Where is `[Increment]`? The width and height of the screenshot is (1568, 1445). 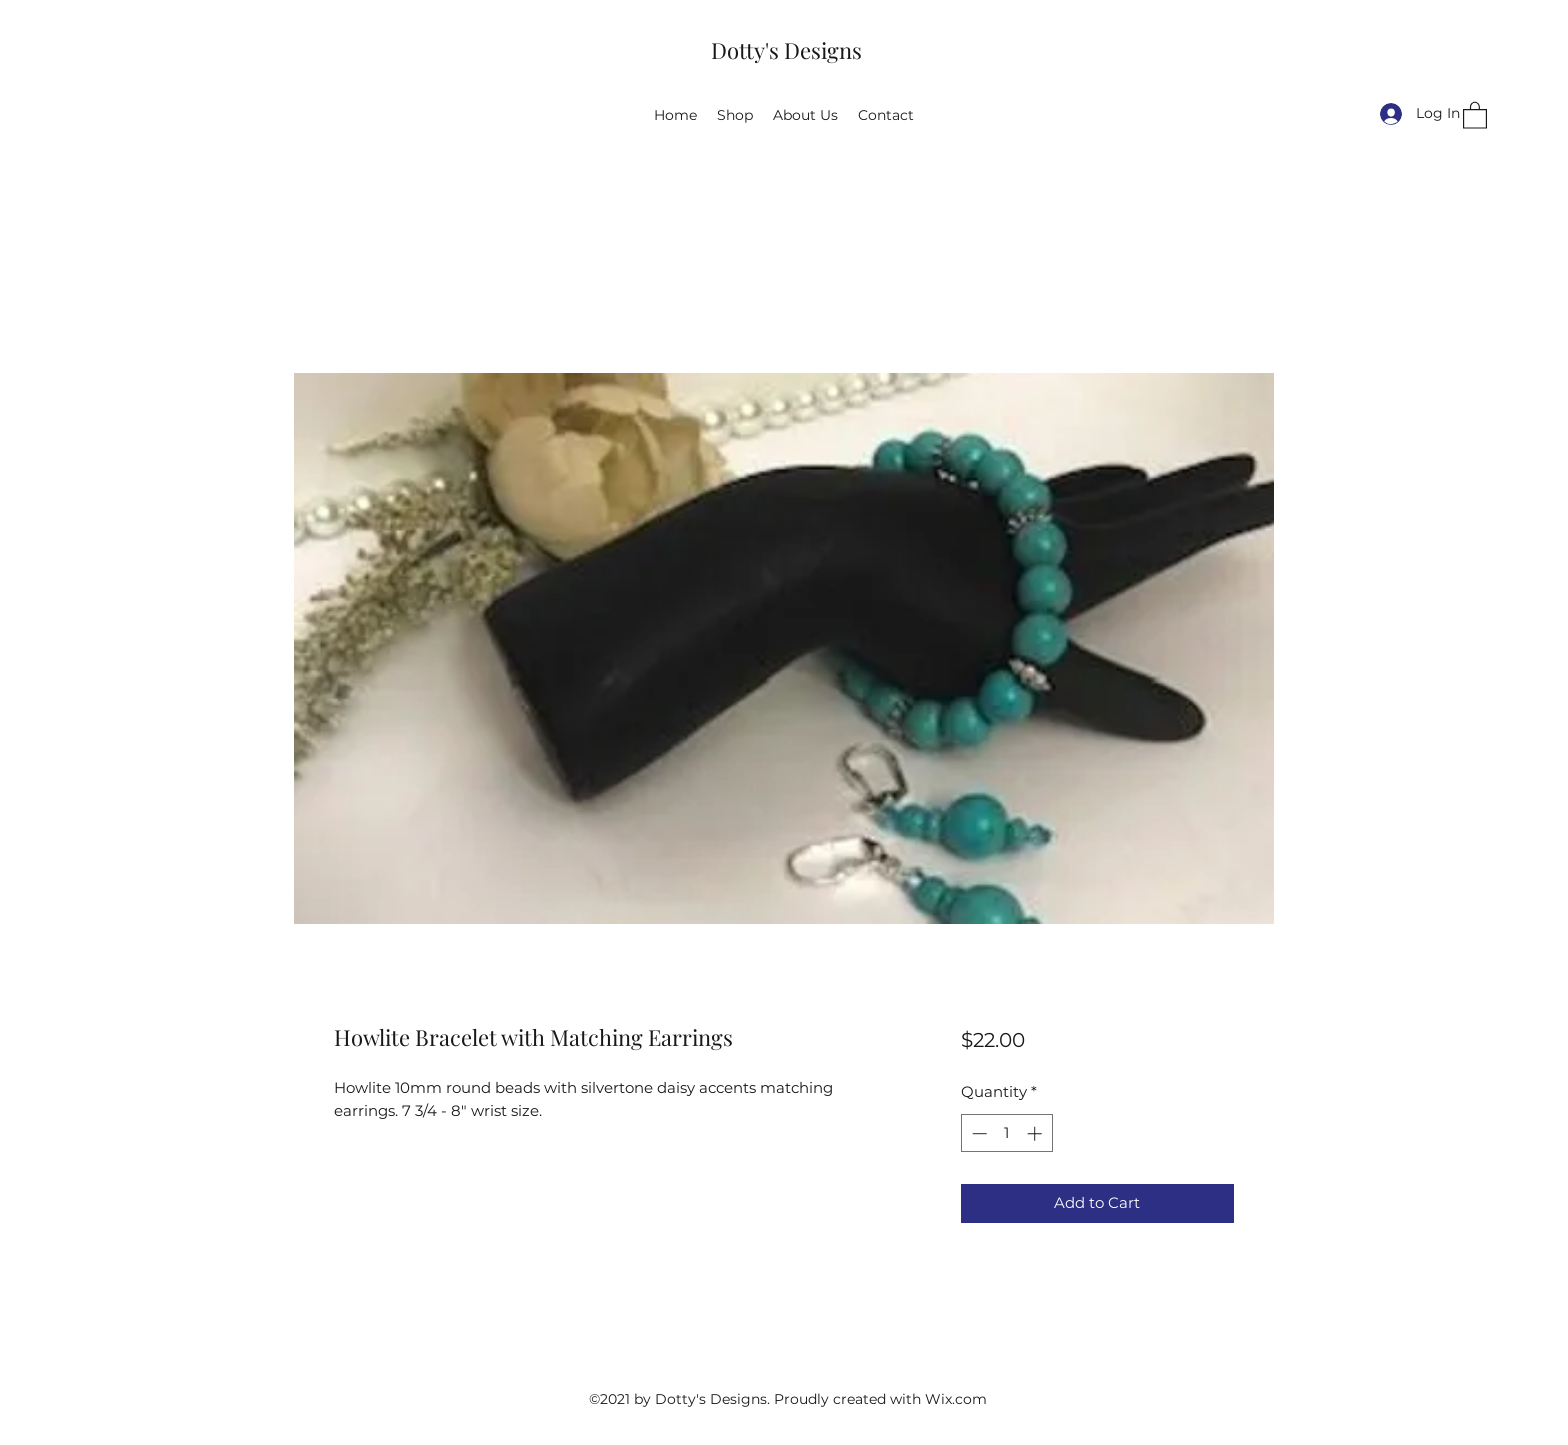
[Increment] is located at coordinates (1036, 1133).